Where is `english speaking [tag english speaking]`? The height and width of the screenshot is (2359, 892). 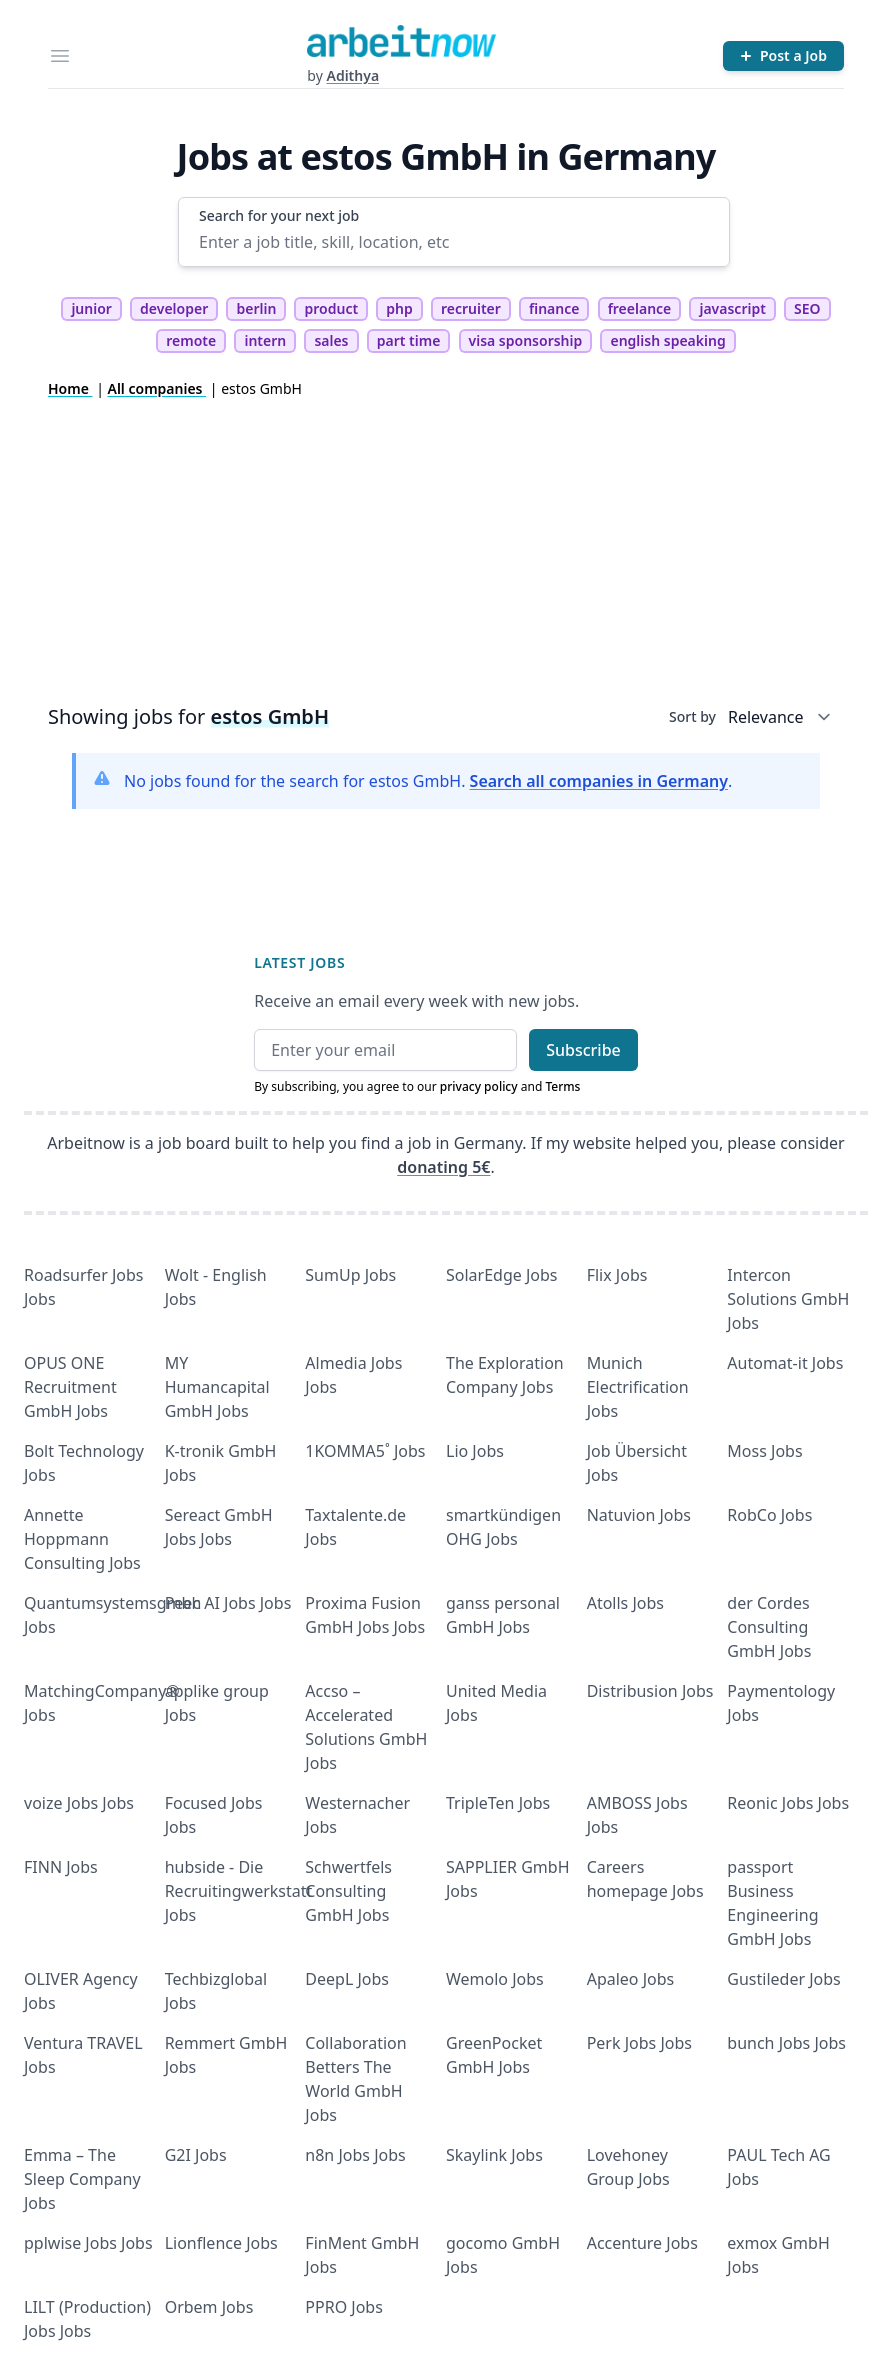 english speaking [tag english speaking] is located at coordinates (667, 340).